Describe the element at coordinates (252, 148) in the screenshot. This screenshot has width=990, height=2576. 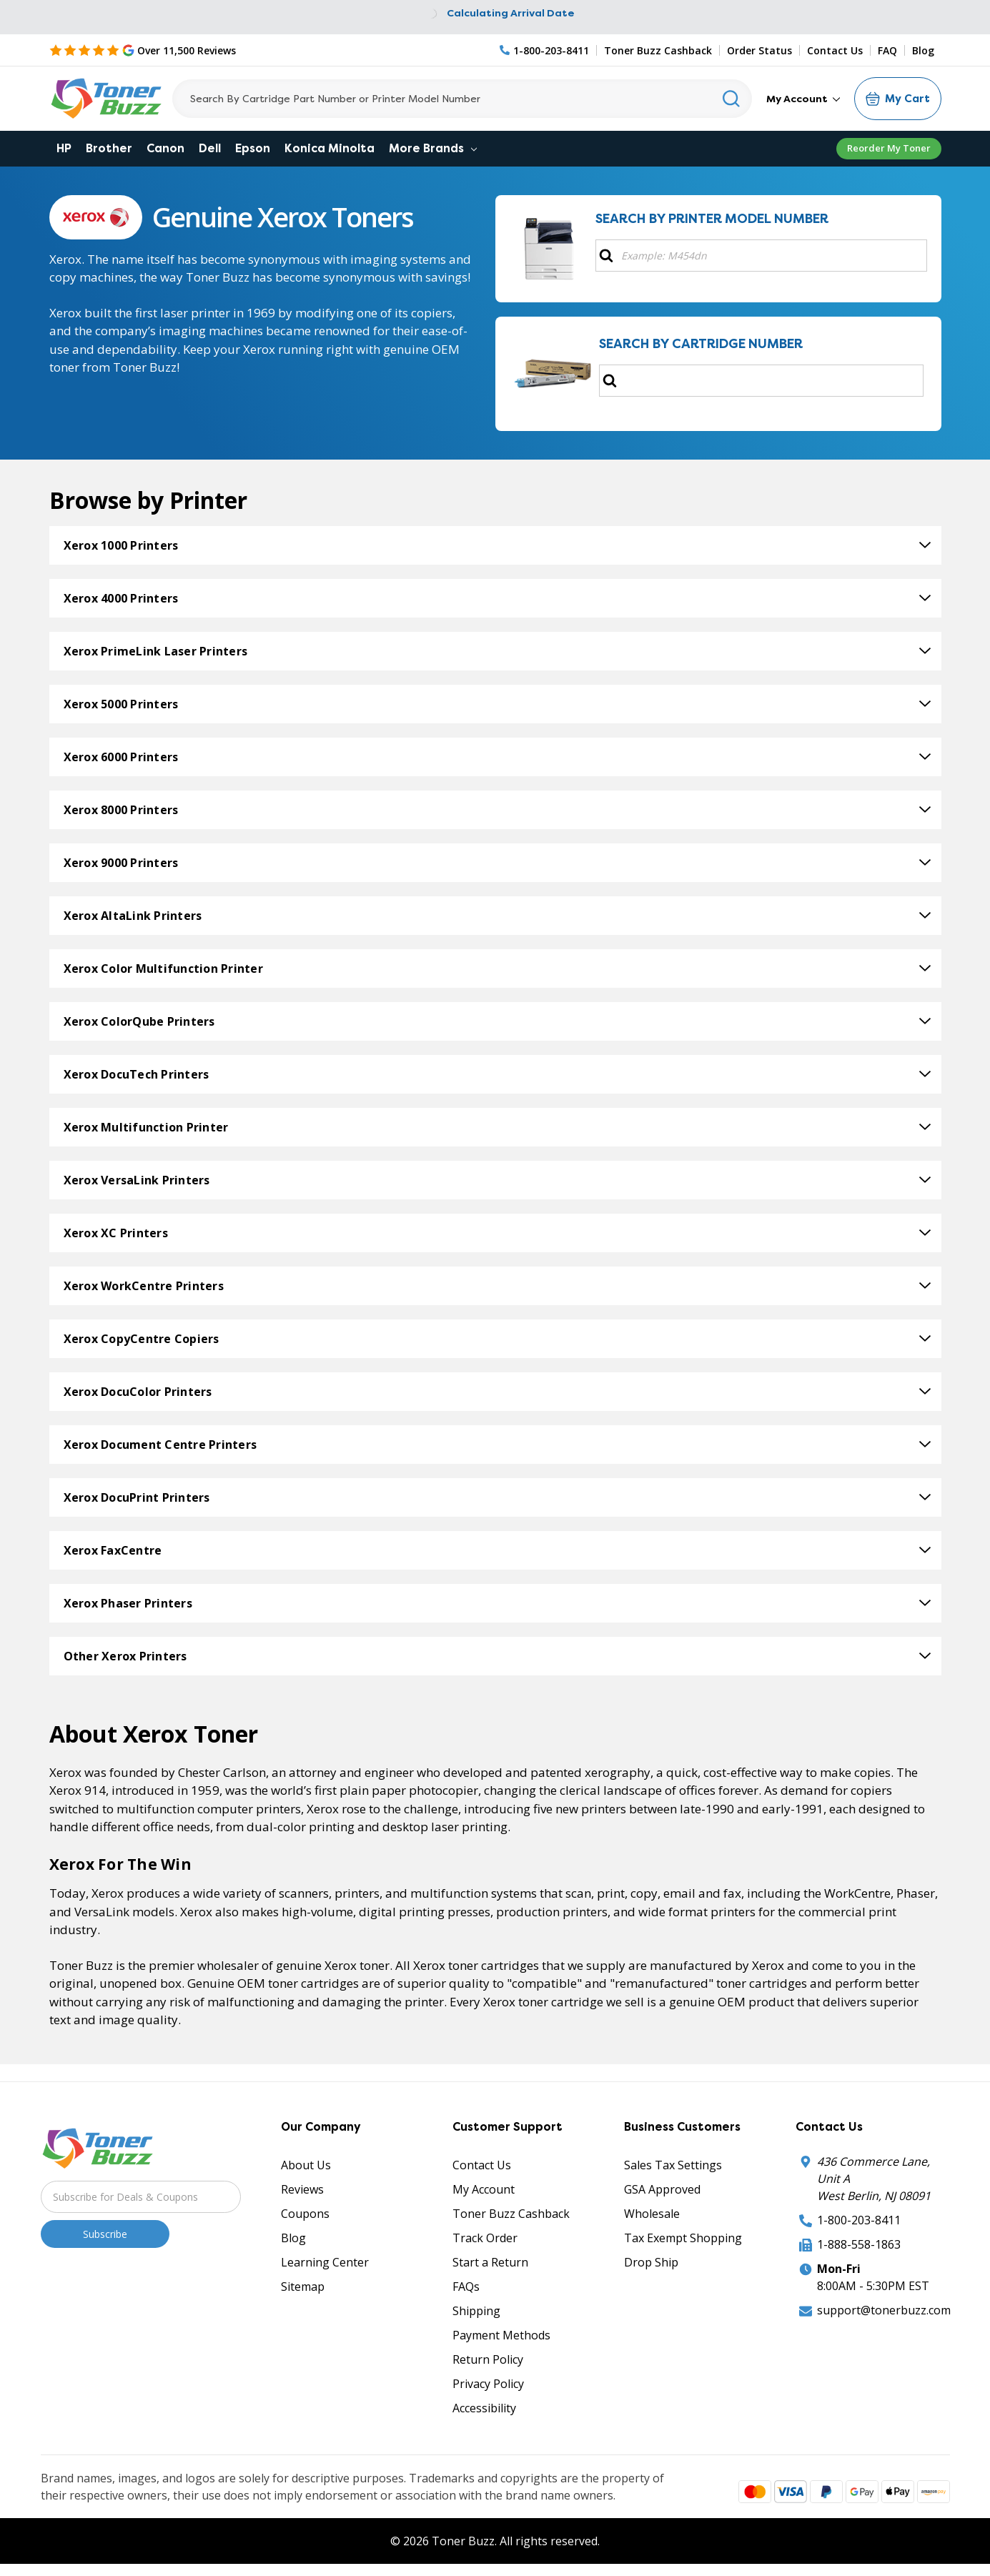
I see `Epson` at that location.